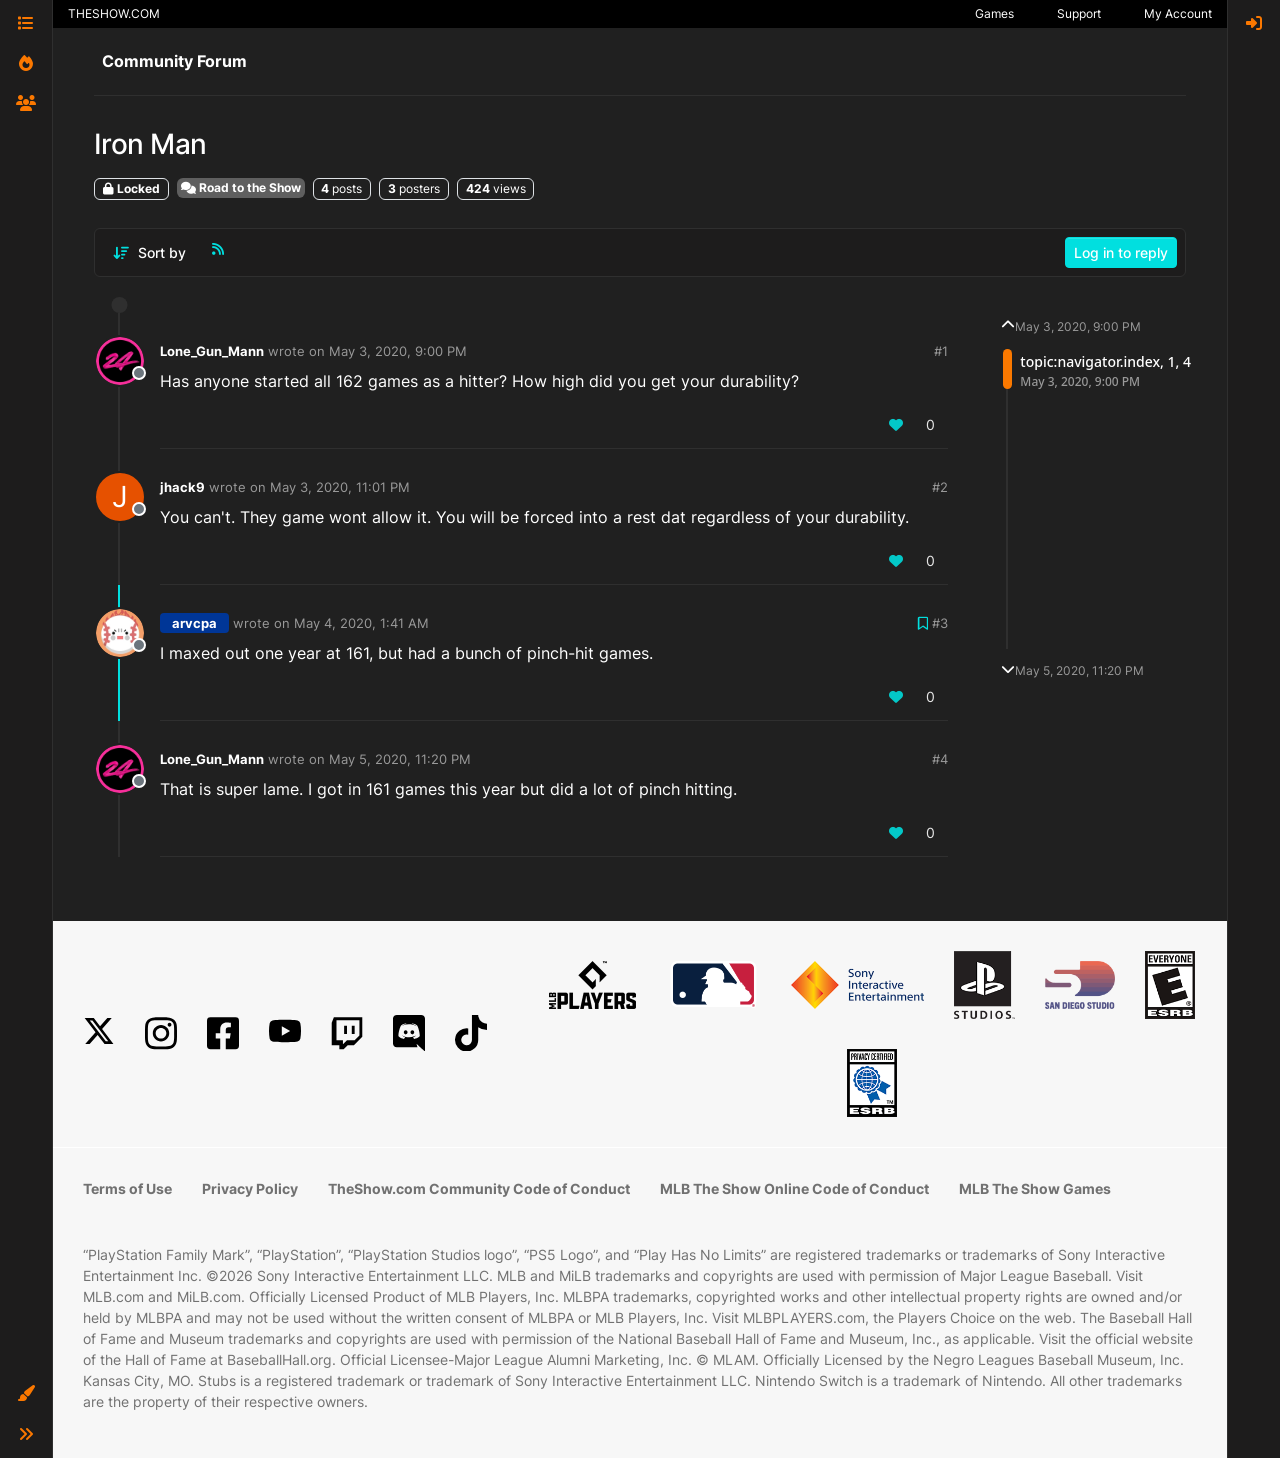 The image size is (1280, 1458). Describe the element at coordinates (1178, 13) in the screenshot. I see `My Account` at that location.